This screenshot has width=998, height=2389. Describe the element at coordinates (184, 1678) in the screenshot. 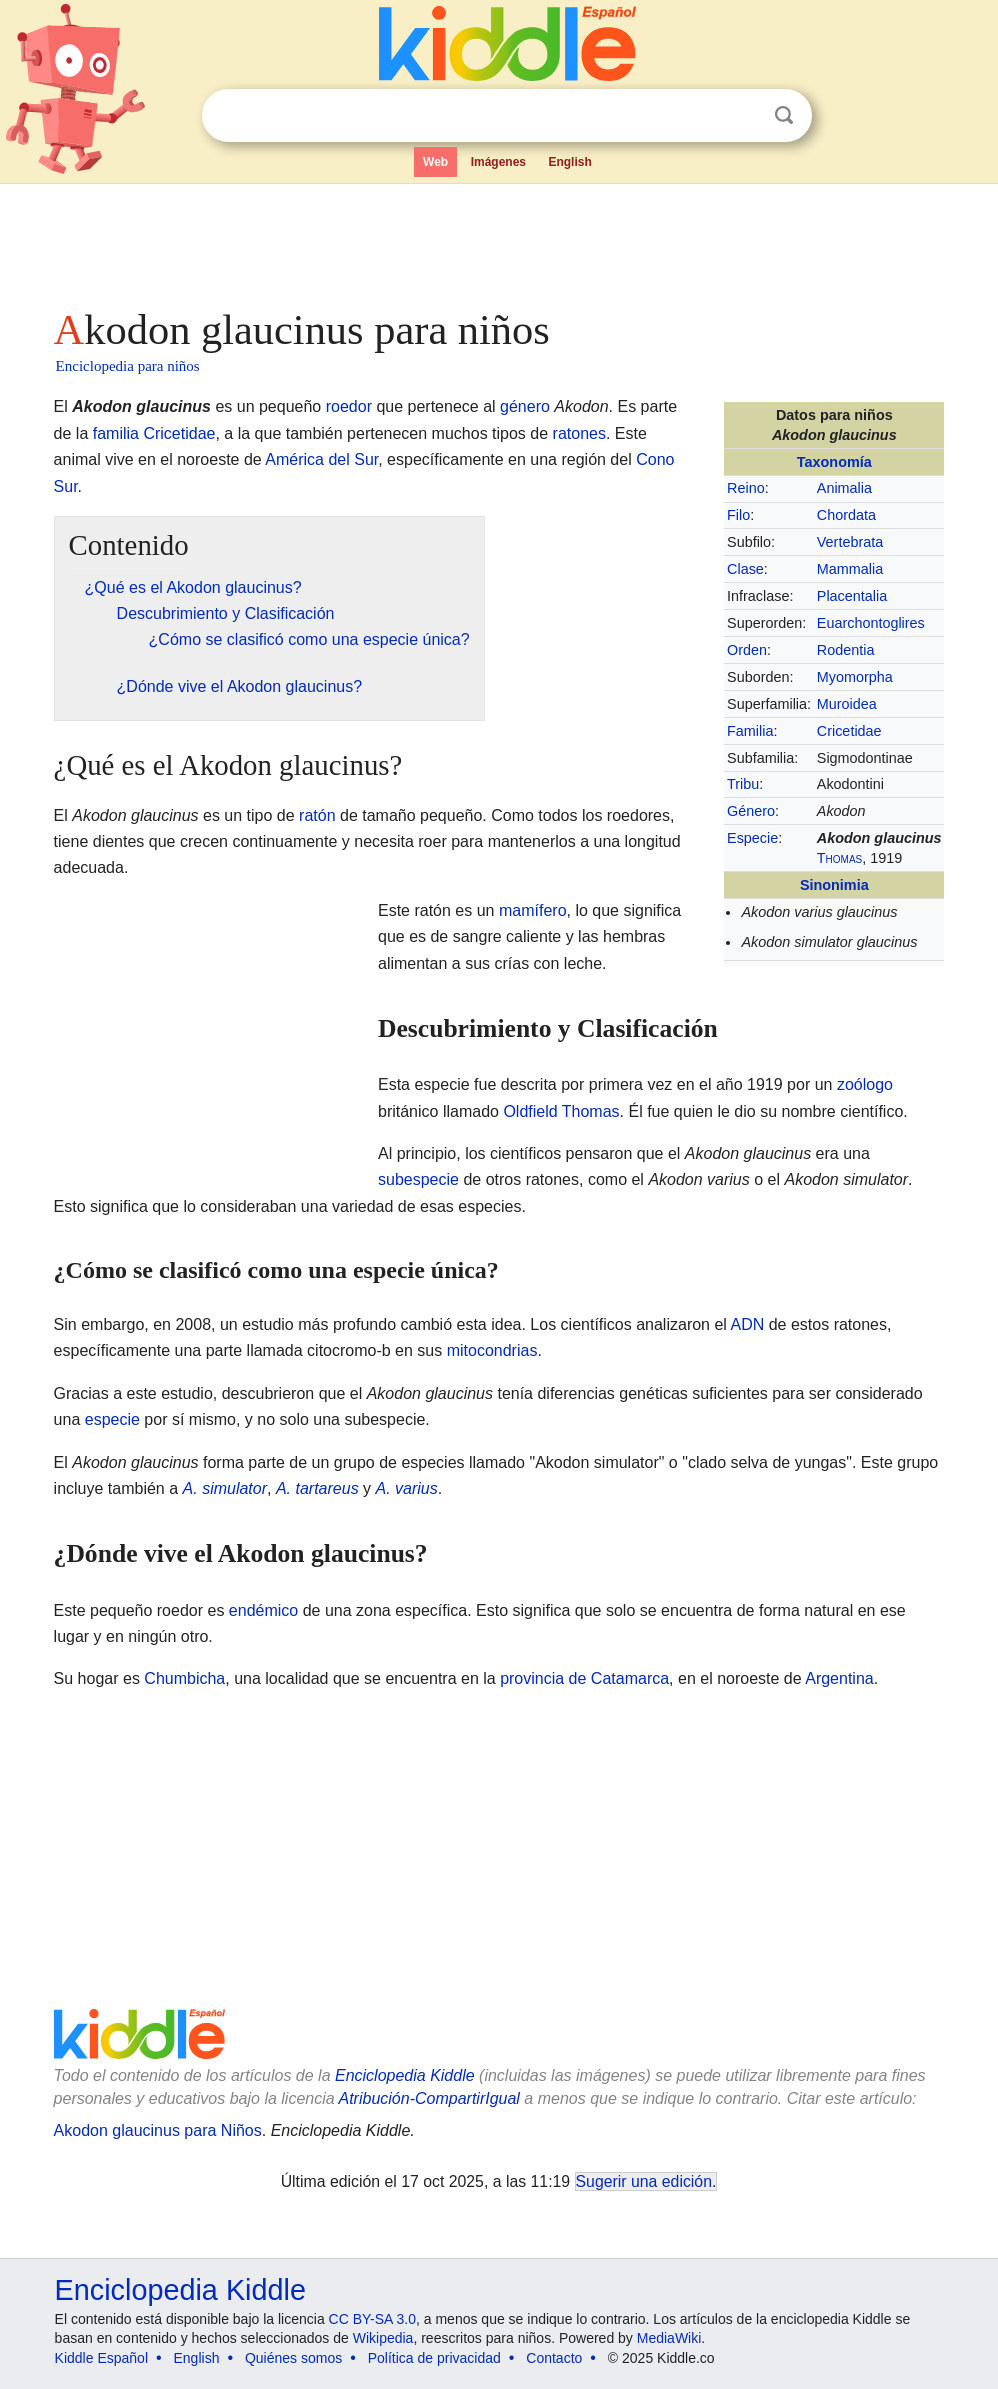

I see `Chumbicha` at that location.